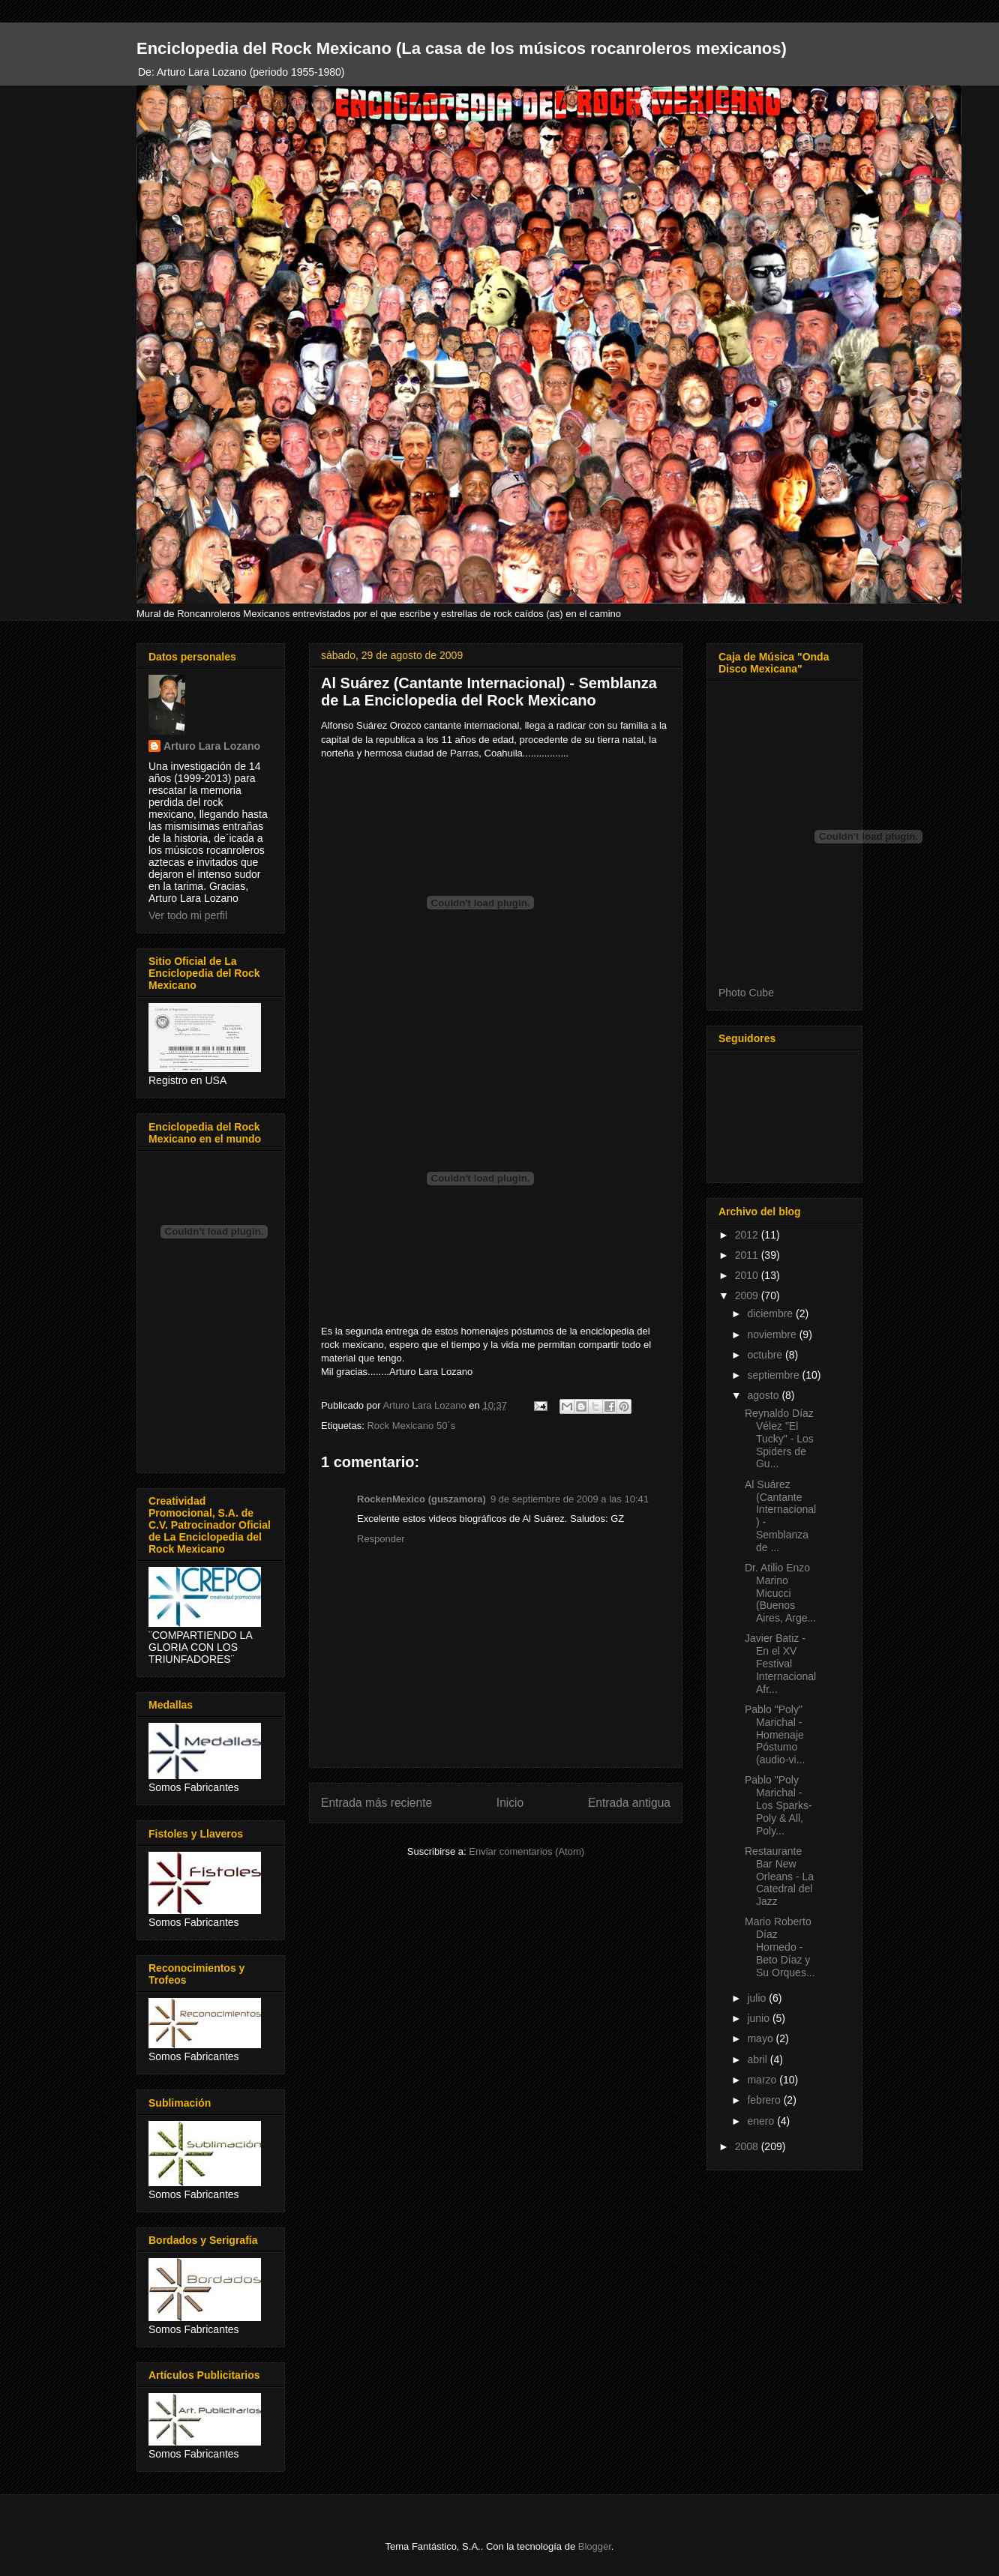 The width and height of the screenshot is (999, 2576). I want to click on Restaurante Bar New Orleans - La Catedral del Jazz, so click(779, 1876).